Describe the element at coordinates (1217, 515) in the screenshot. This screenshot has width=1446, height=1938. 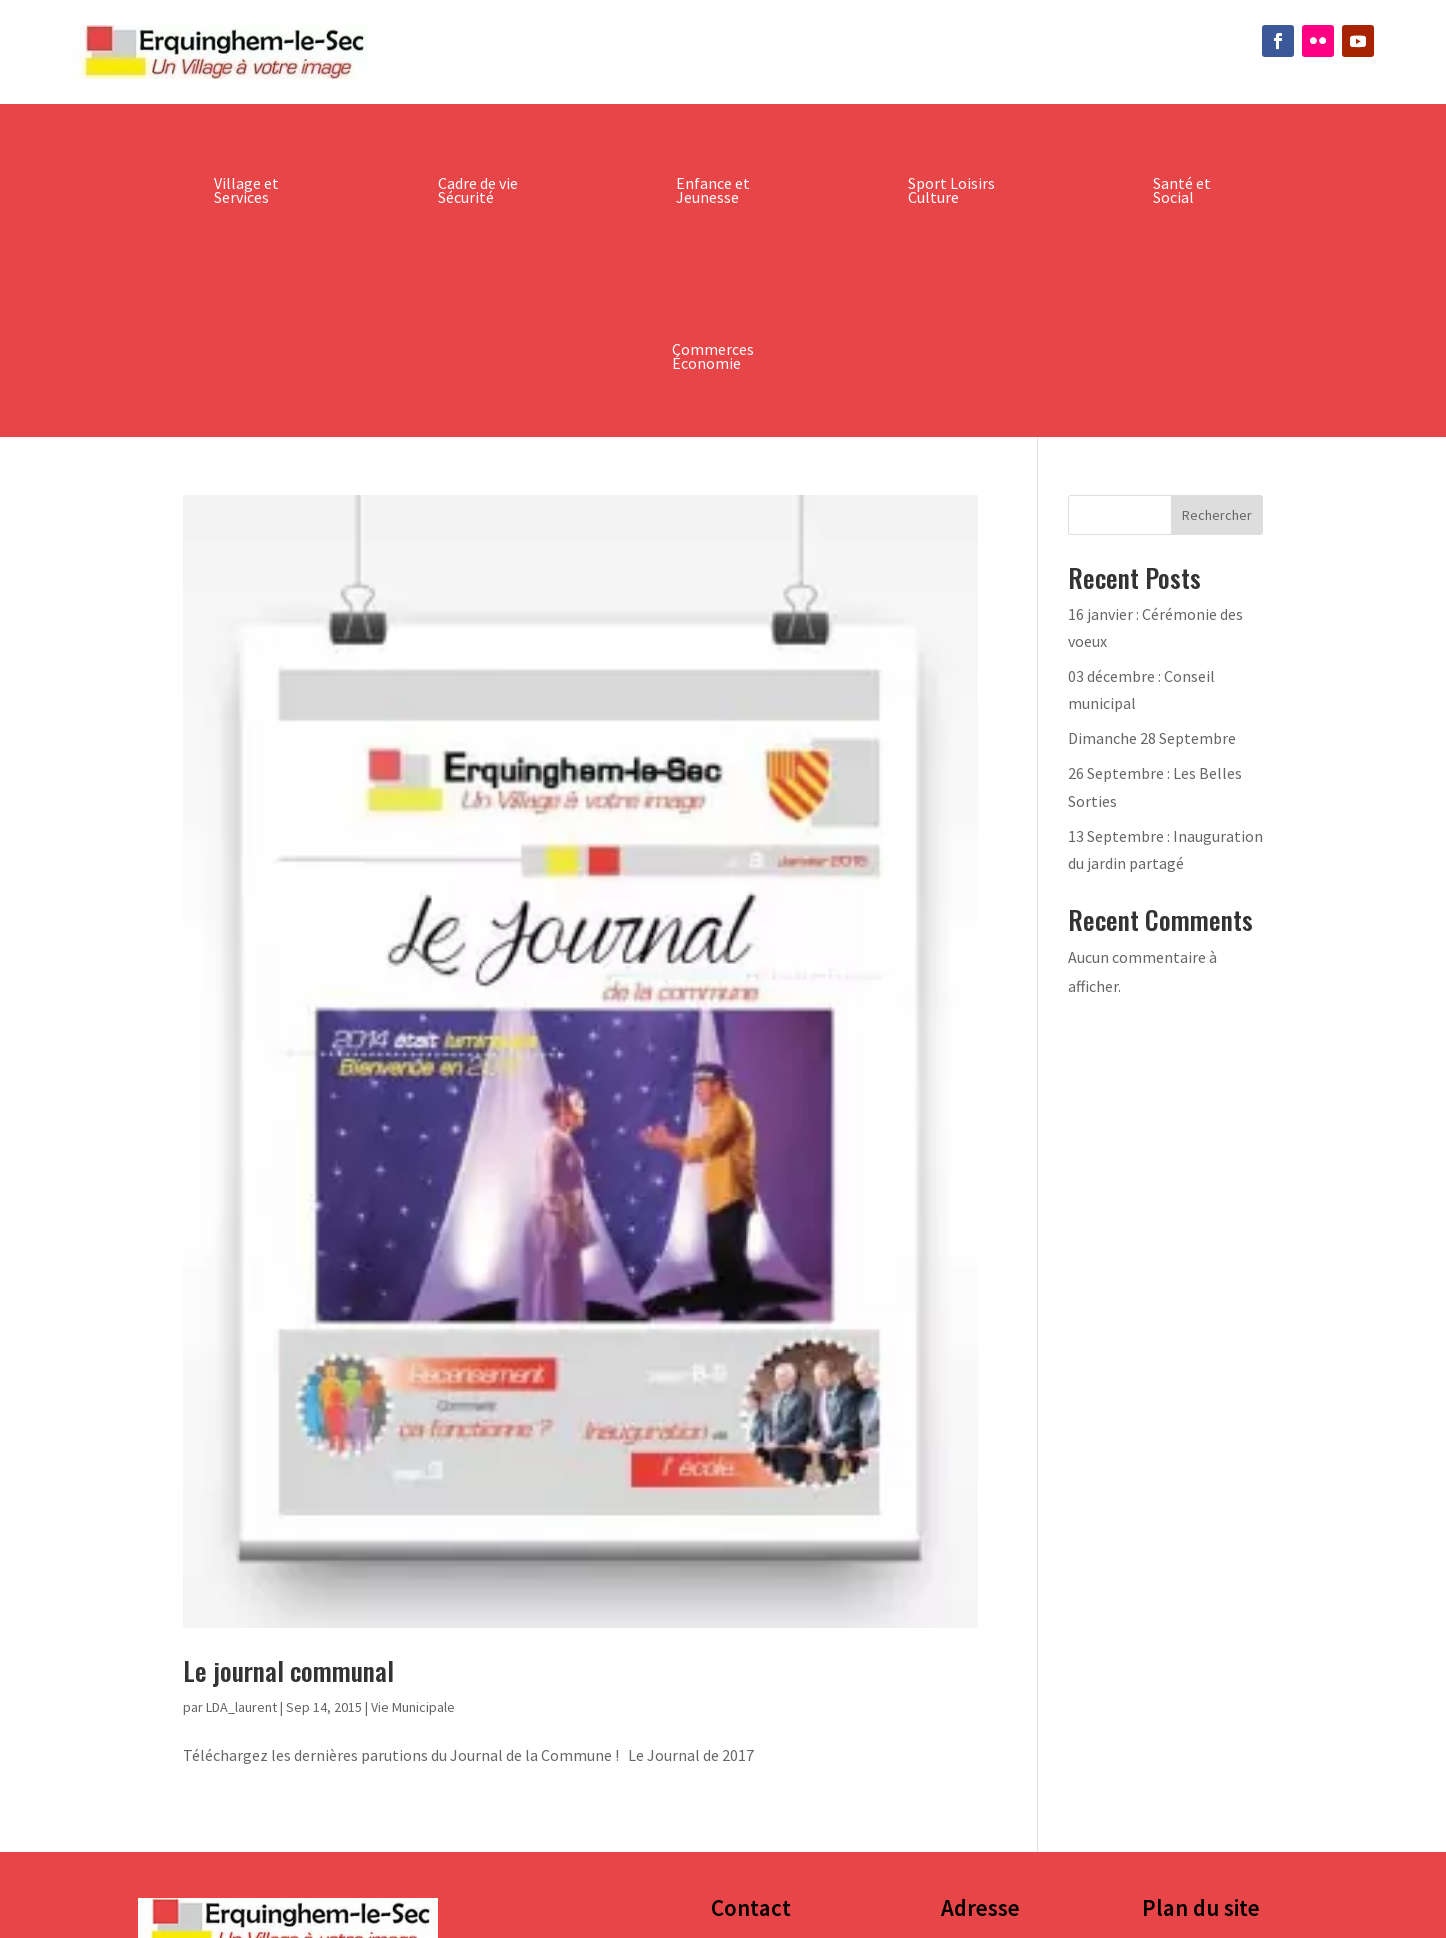
I see `Rechercher` at that location.